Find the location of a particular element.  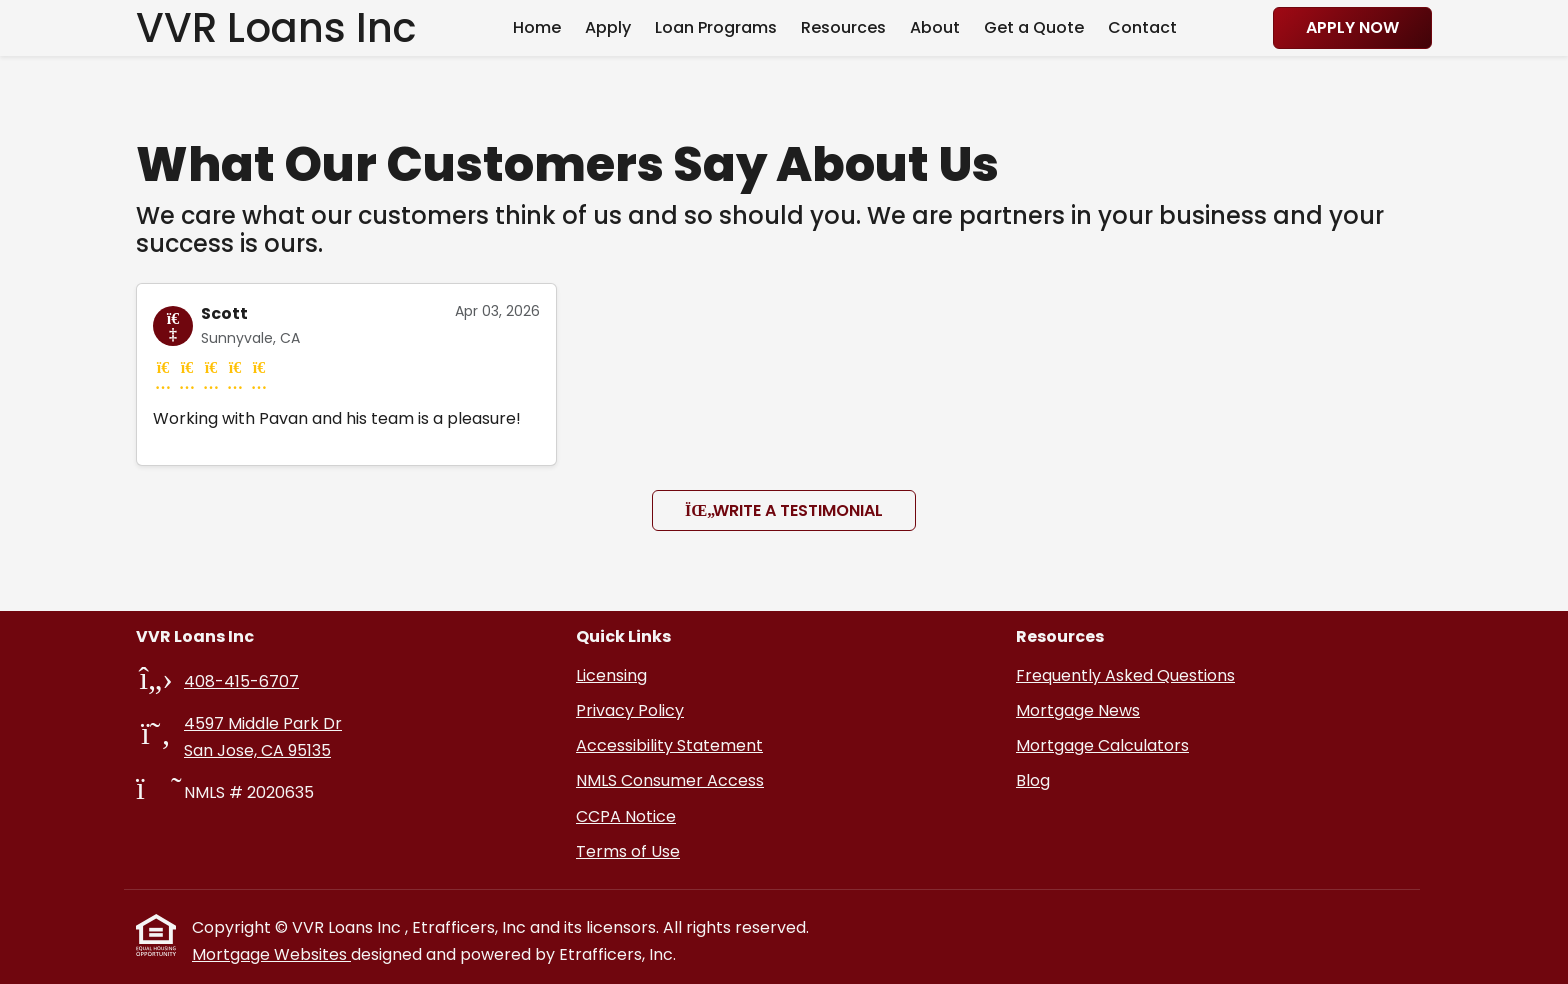

Get a Quote is located at coordinates (1034, 27).